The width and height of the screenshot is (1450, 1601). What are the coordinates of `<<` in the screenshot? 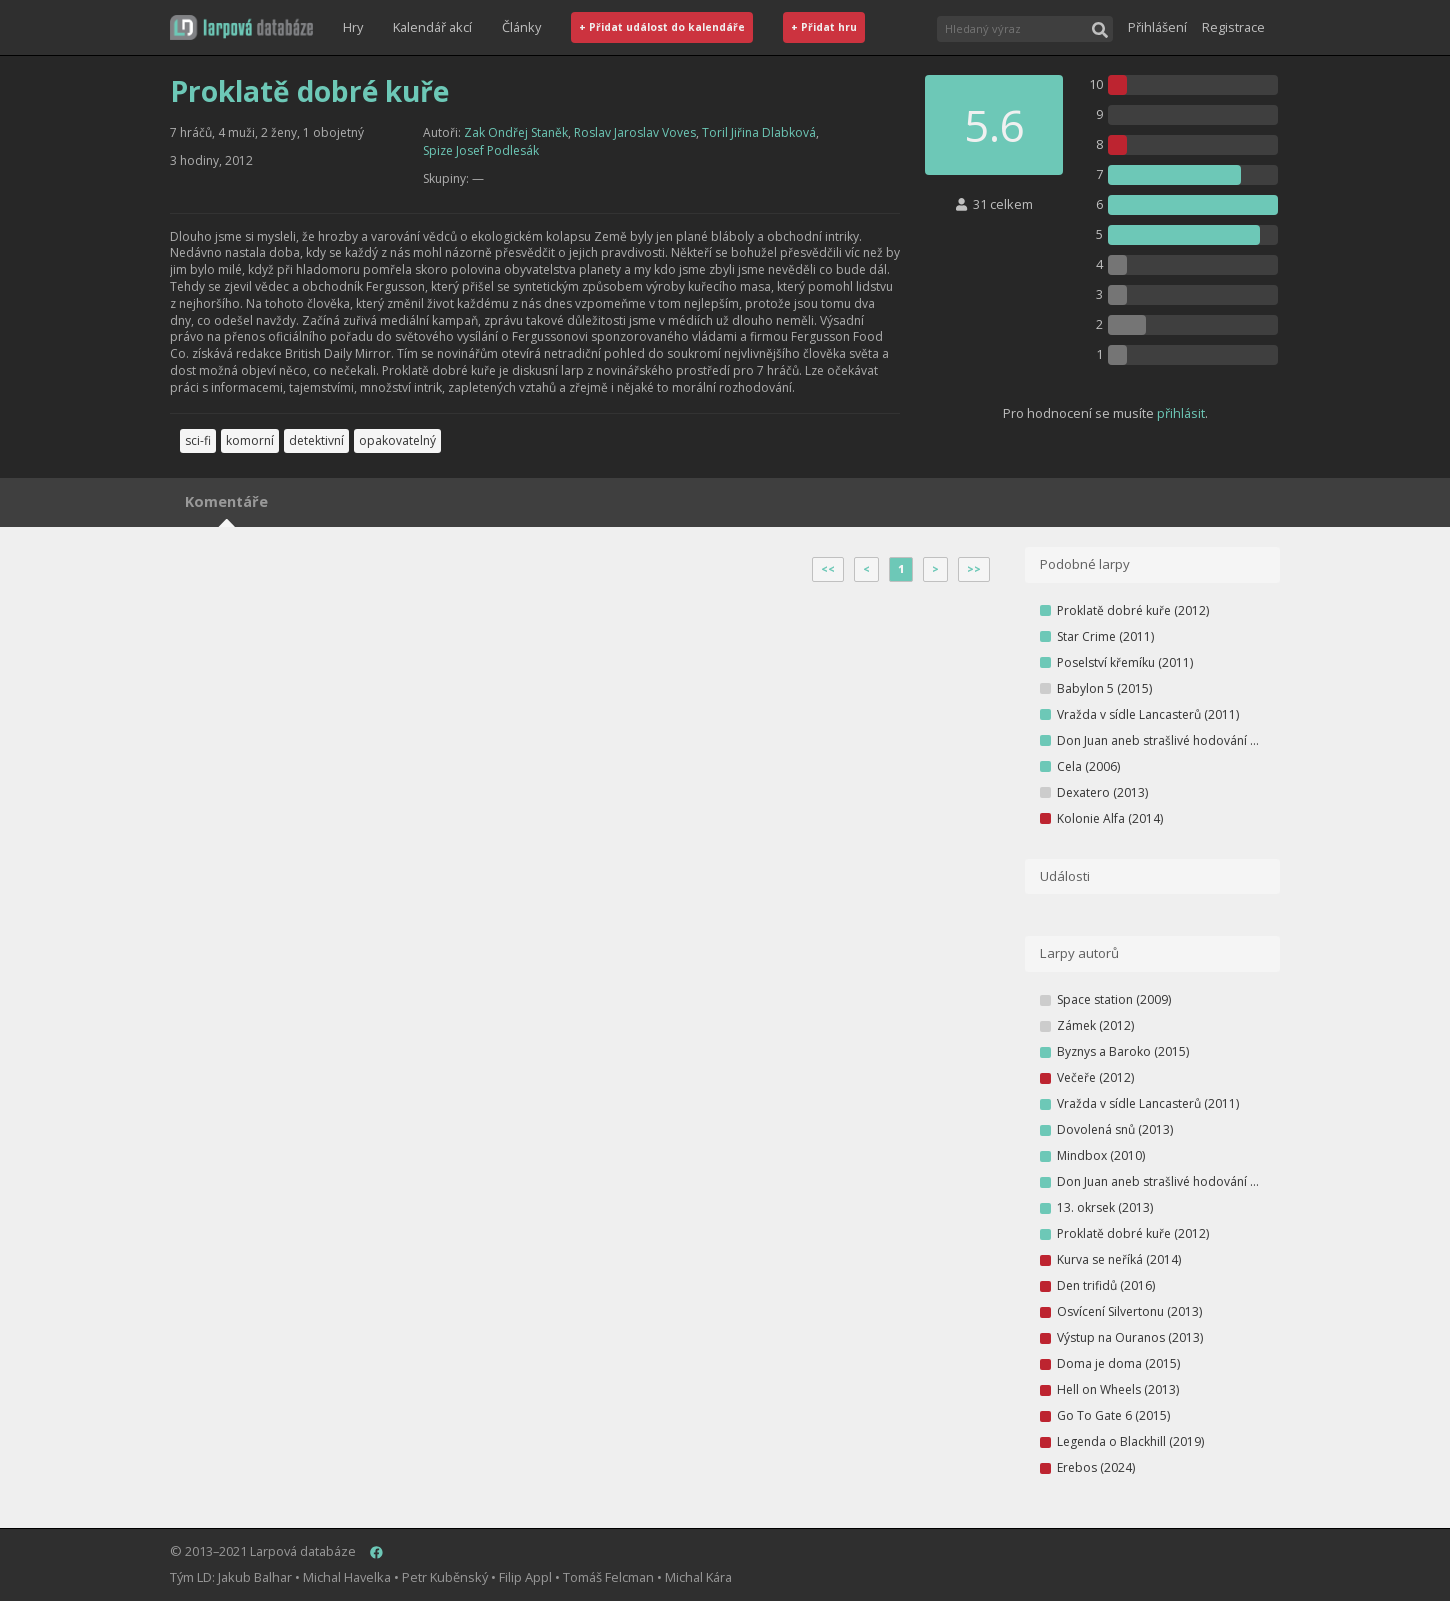 It's located at (828, 569).